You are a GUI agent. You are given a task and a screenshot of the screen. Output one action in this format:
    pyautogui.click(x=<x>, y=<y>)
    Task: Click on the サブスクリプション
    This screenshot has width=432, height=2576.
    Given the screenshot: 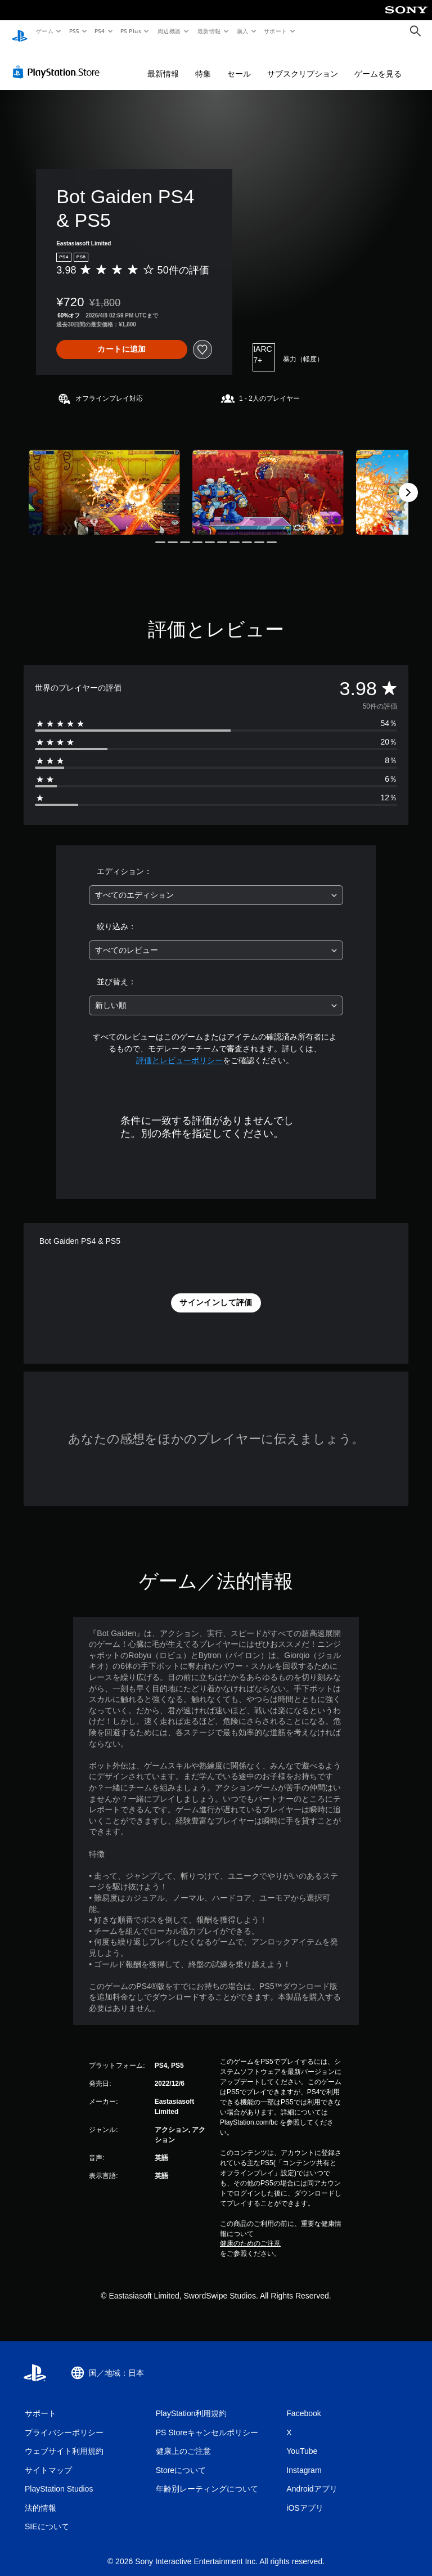 What is the action you would take?
    pyautogui.click(x=302, y=63)
    